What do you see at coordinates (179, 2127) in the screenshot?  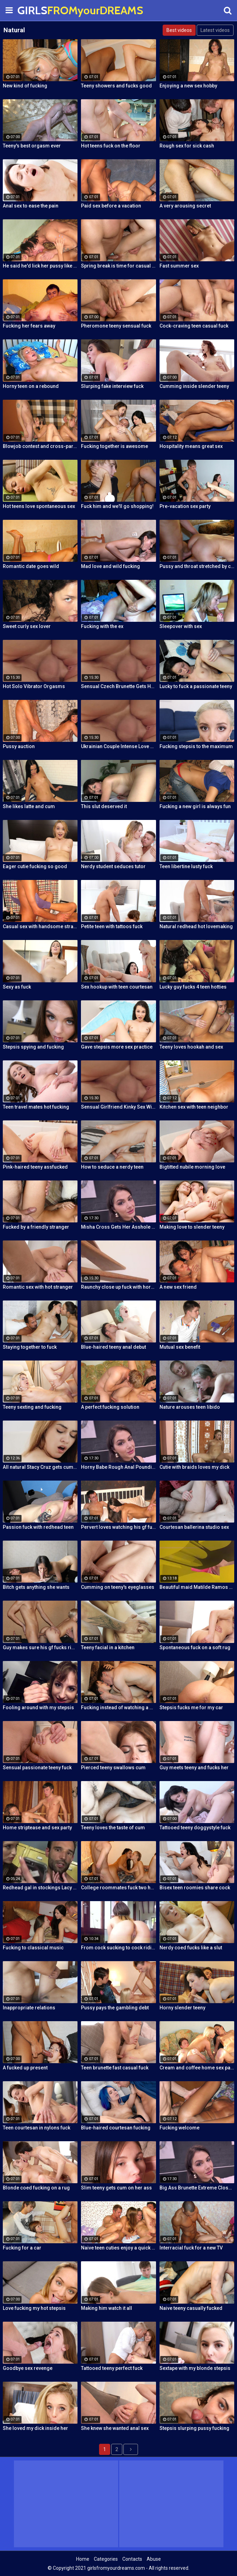 I see `Fucking welcome` at bounding box center [179, 2127].